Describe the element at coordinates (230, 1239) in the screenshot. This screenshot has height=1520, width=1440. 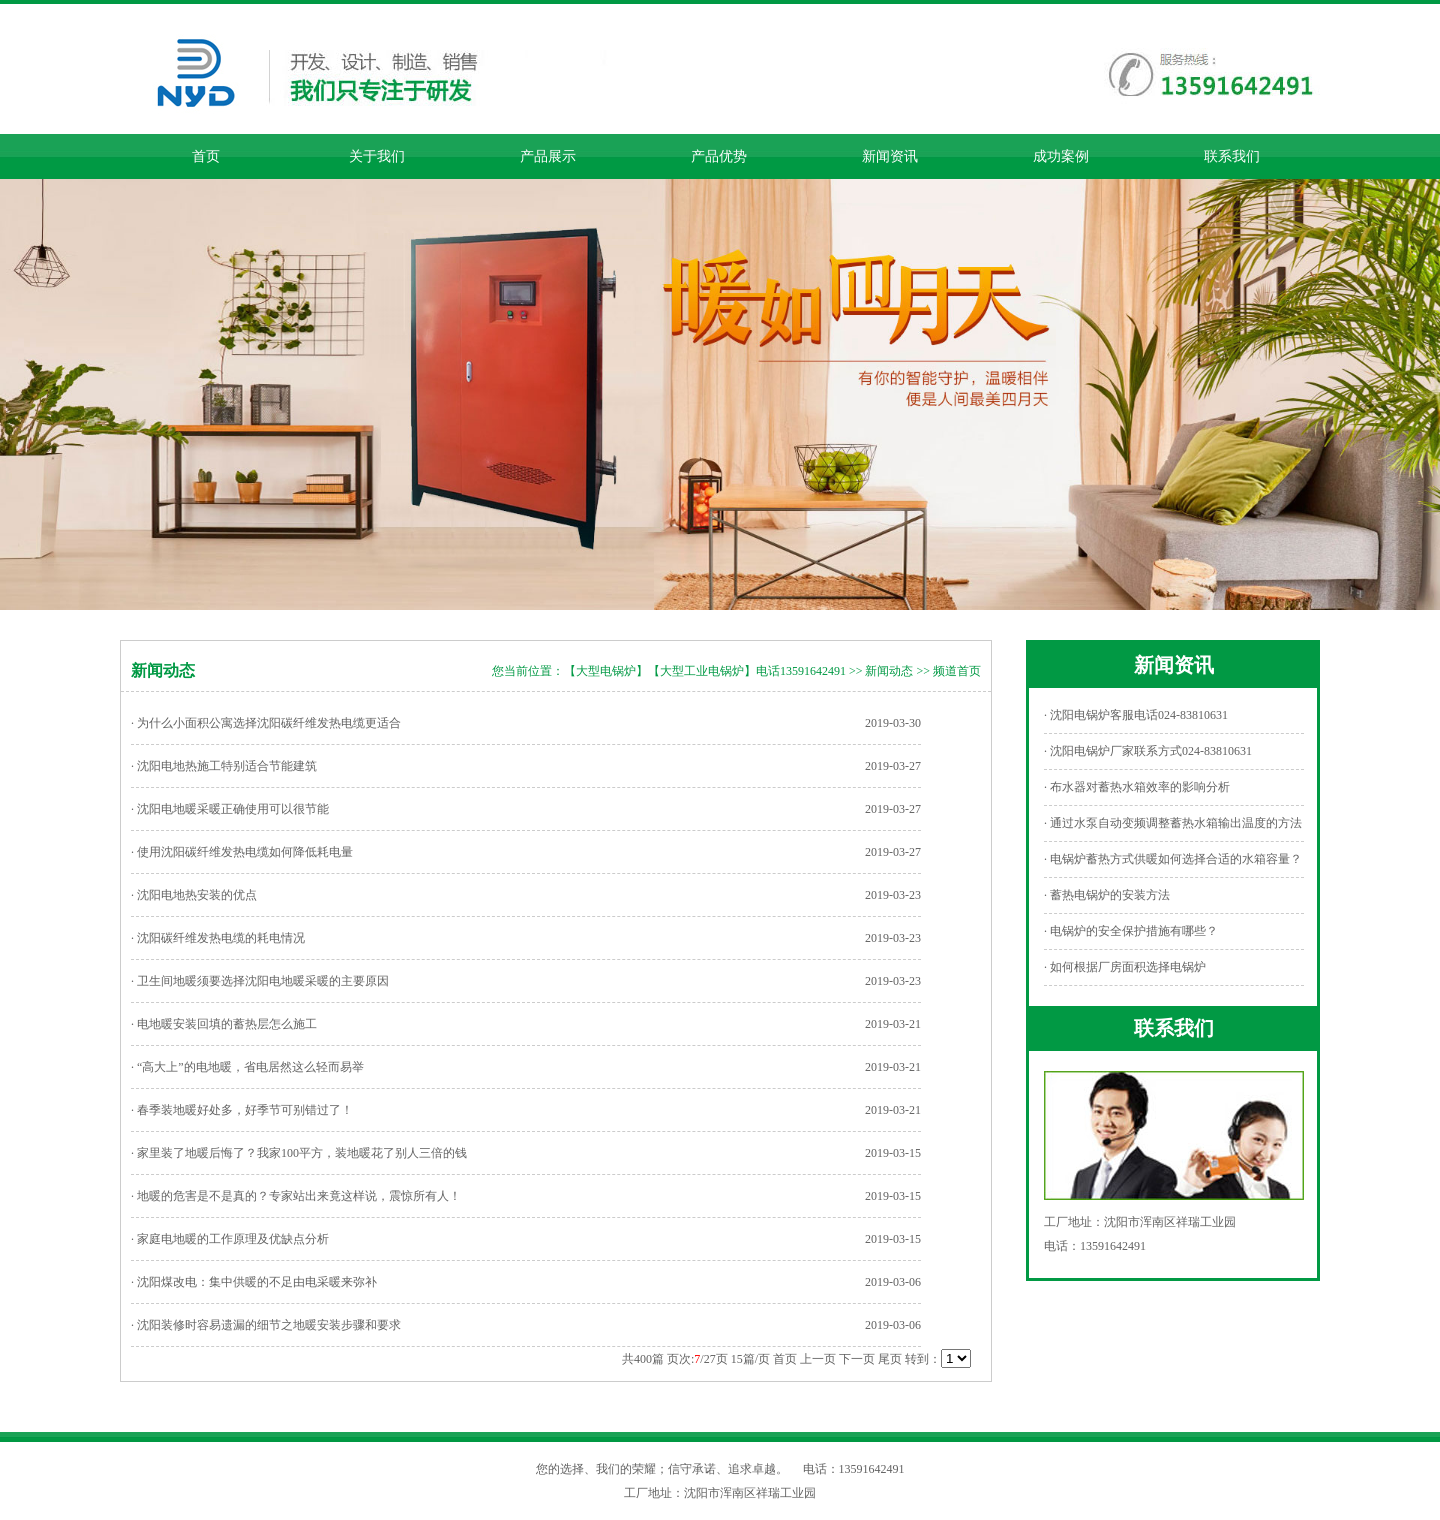
I see `· 家庭电地暖的工作原理及优缺点分析` at that location.